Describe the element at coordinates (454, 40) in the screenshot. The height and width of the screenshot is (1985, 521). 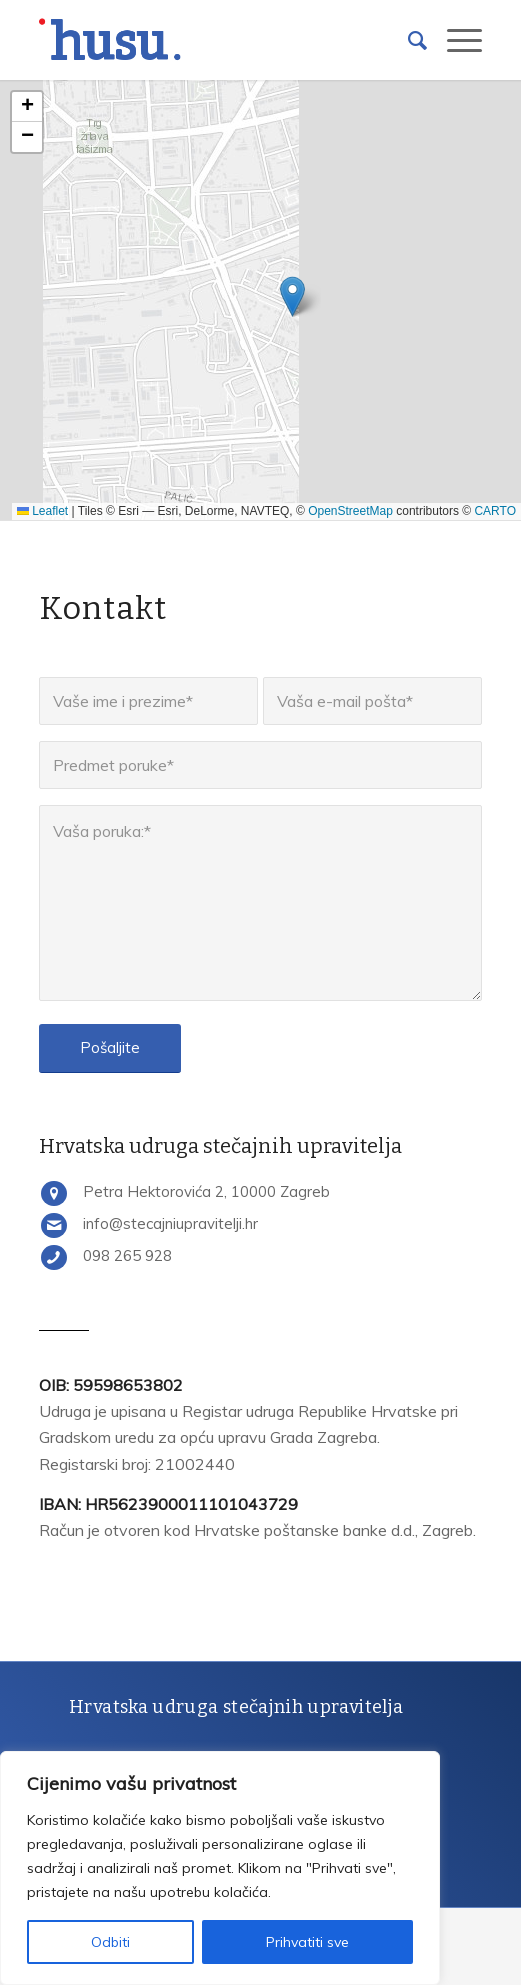
I see `[Menu]` at that location.